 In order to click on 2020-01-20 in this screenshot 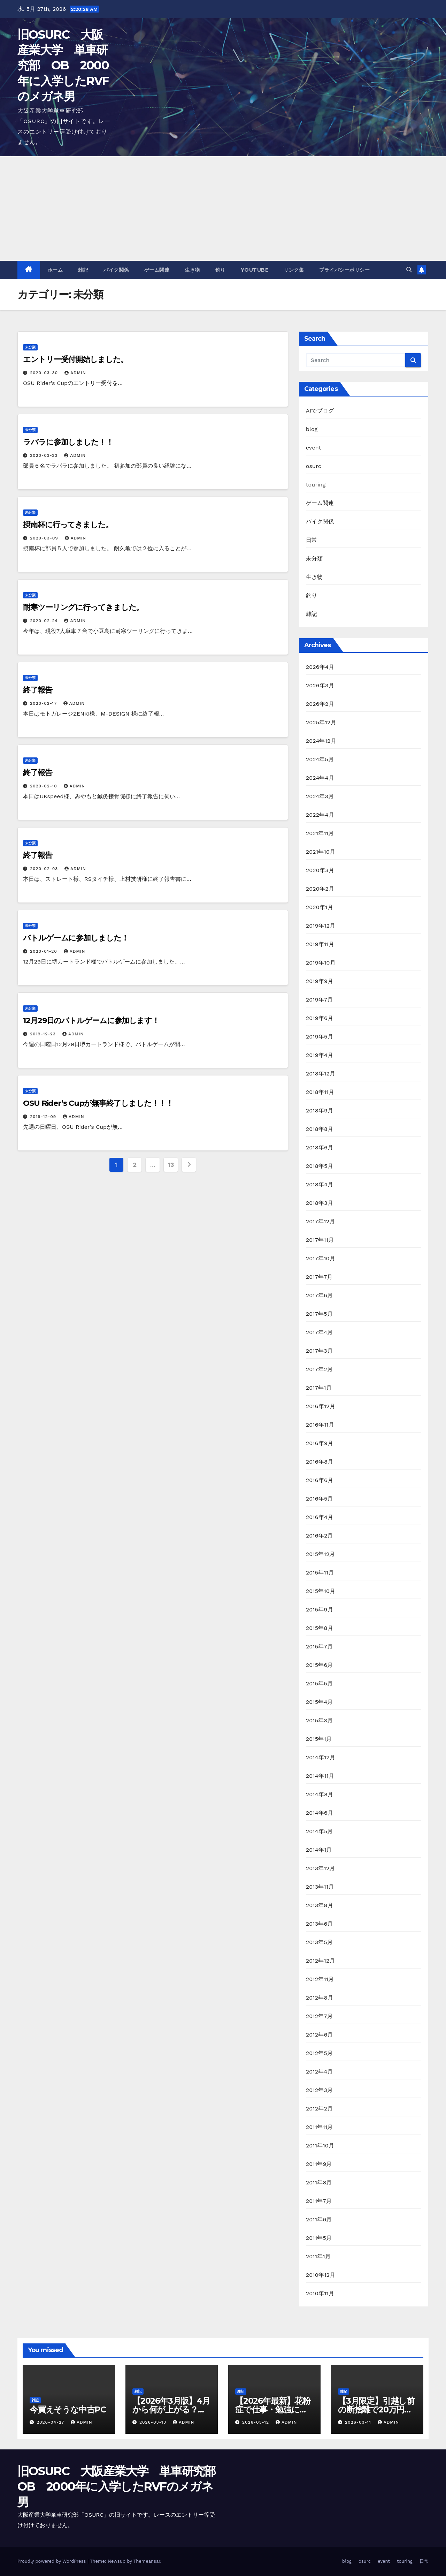, I will do `click(44, 951)`.